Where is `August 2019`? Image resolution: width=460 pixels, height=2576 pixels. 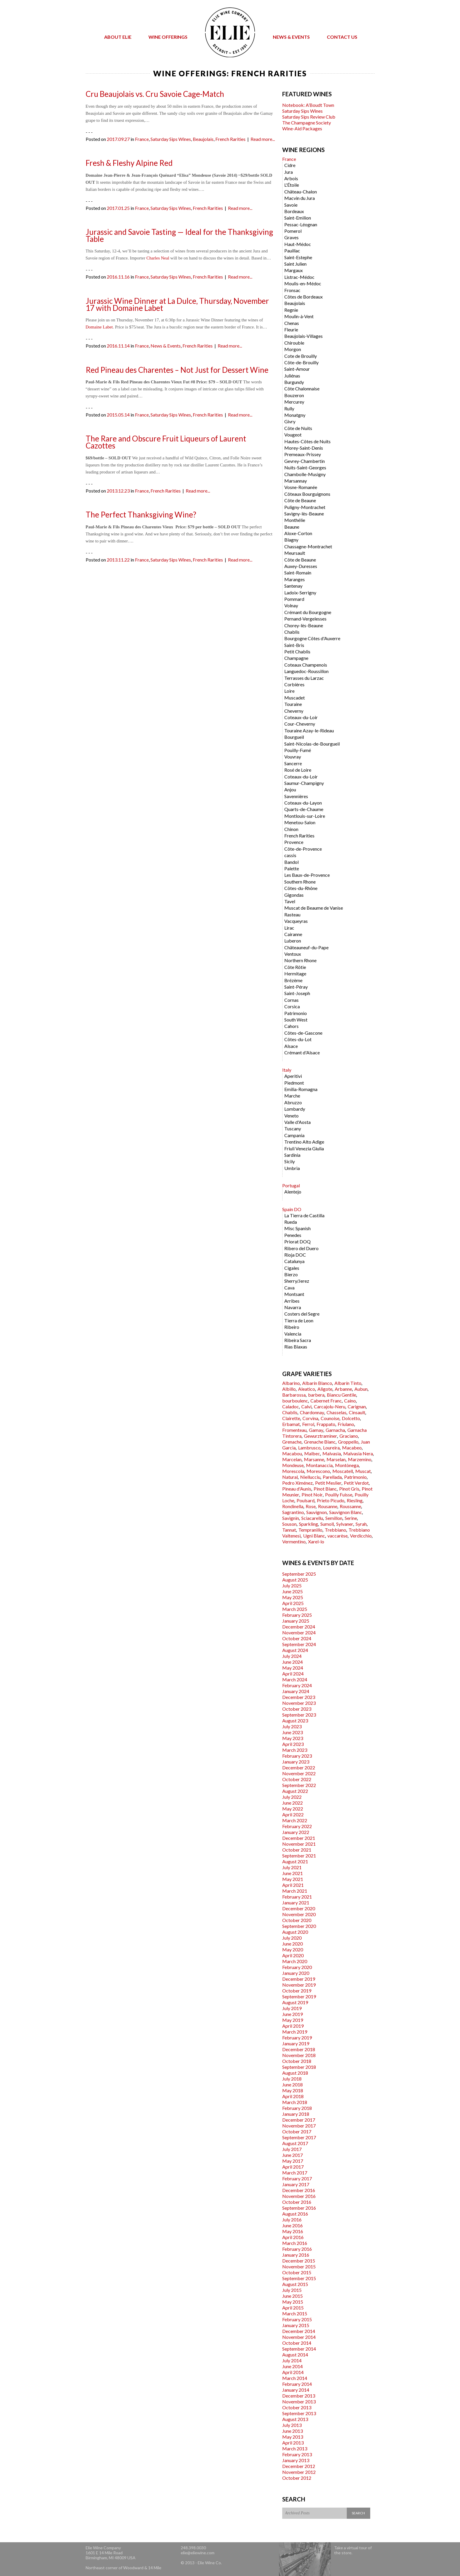
August 2019 is located at coordinates (295, 2002).